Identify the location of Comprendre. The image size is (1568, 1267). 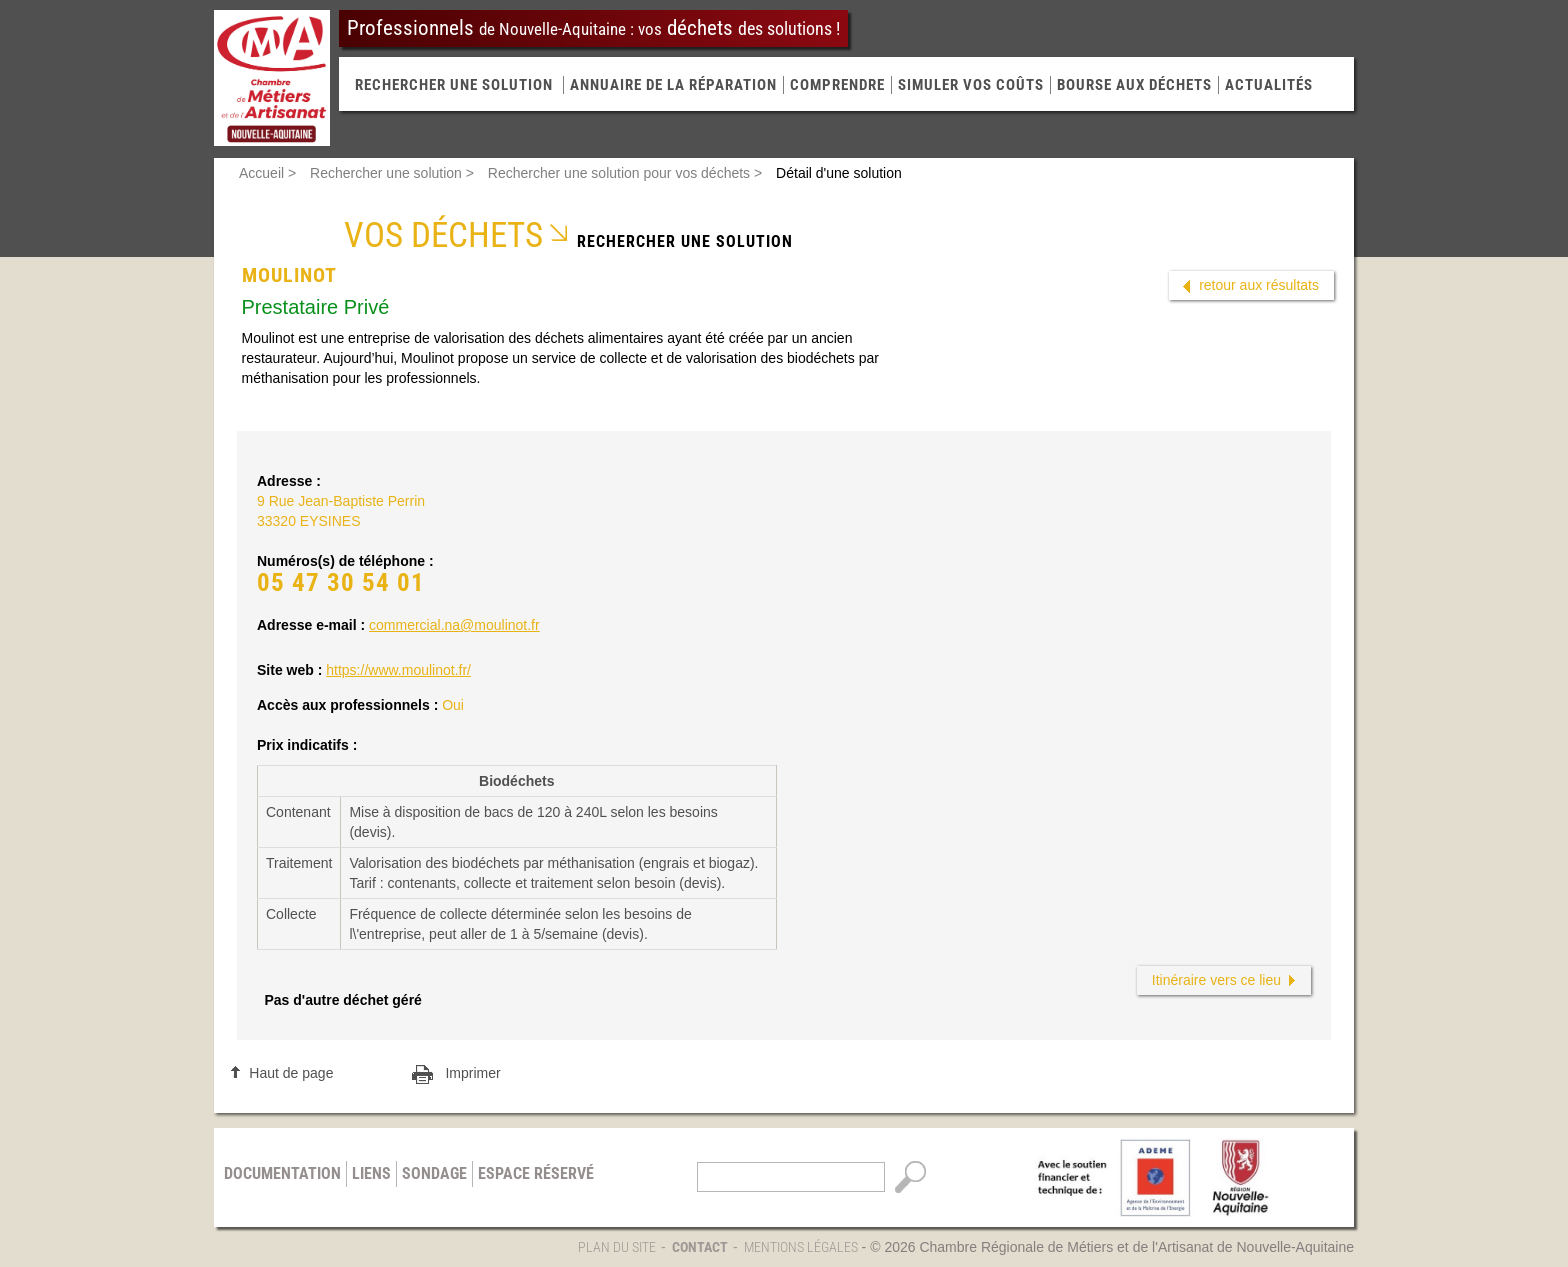
(837, 85).